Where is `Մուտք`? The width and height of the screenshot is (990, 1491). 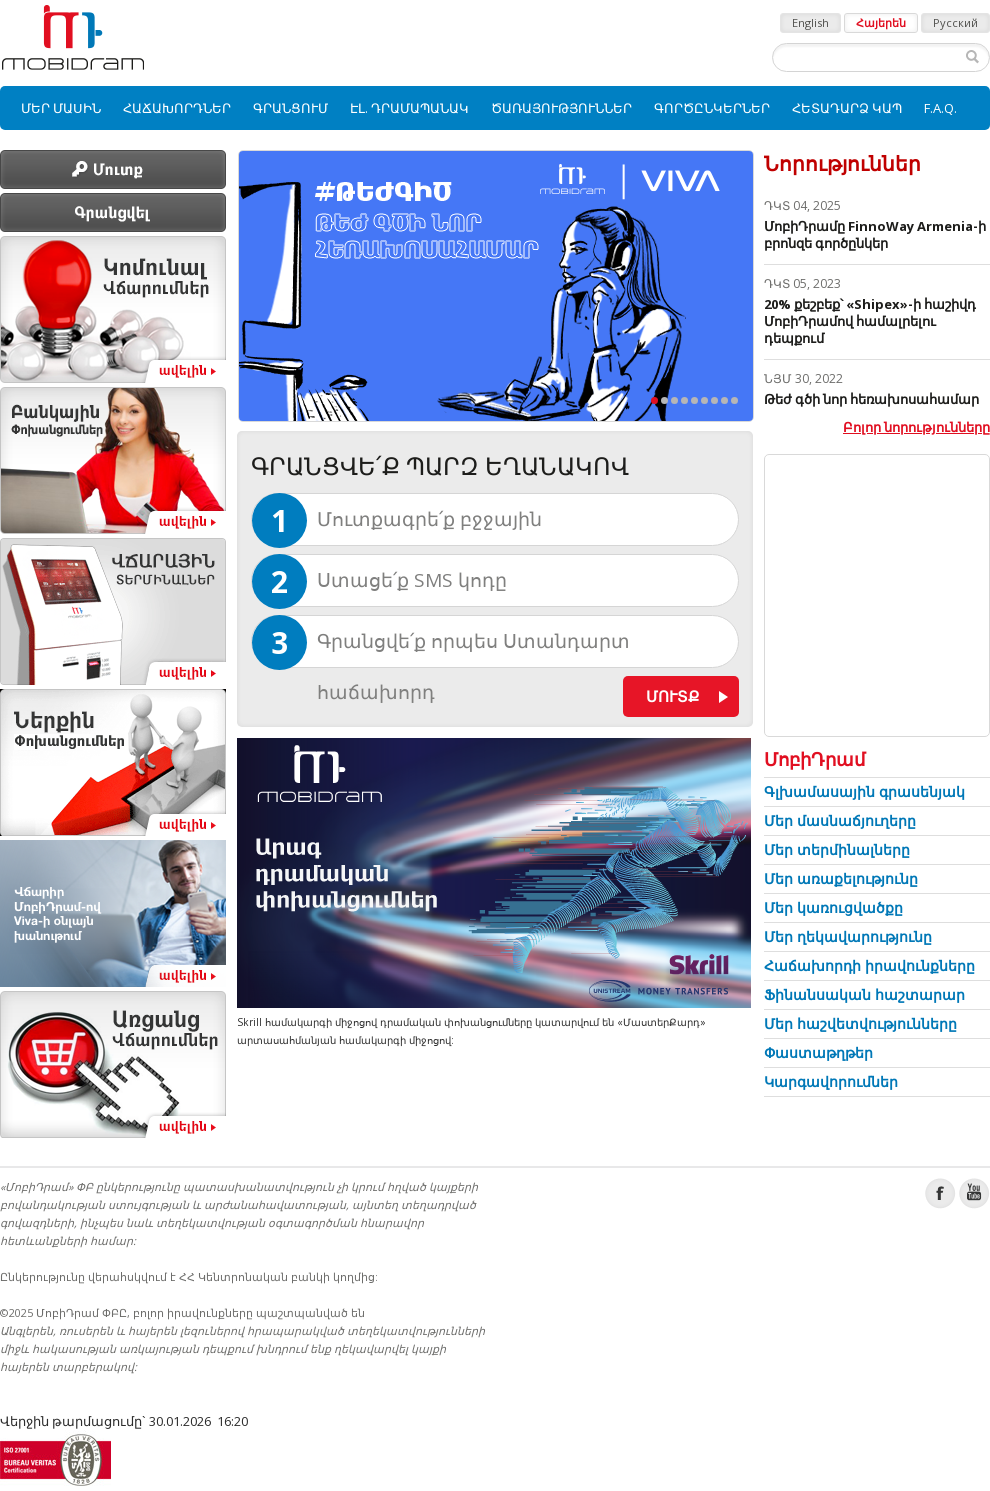 Մուտք is located at coordinates (672, 696).